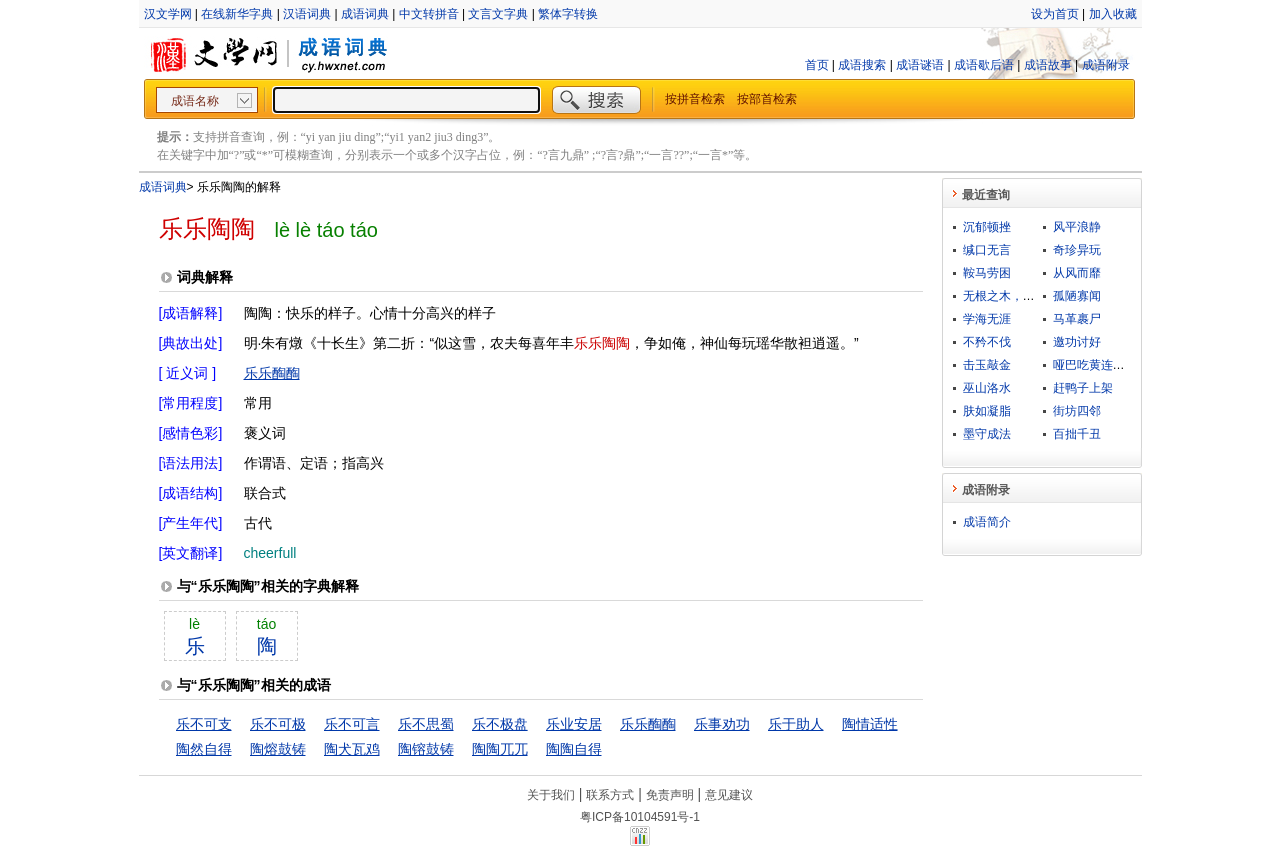 Image resolution: width=1280 pixels, height=849 pixels. Describe the element at coordinates (987, 434) in the screenshot. I see `墨守成法` at that location.